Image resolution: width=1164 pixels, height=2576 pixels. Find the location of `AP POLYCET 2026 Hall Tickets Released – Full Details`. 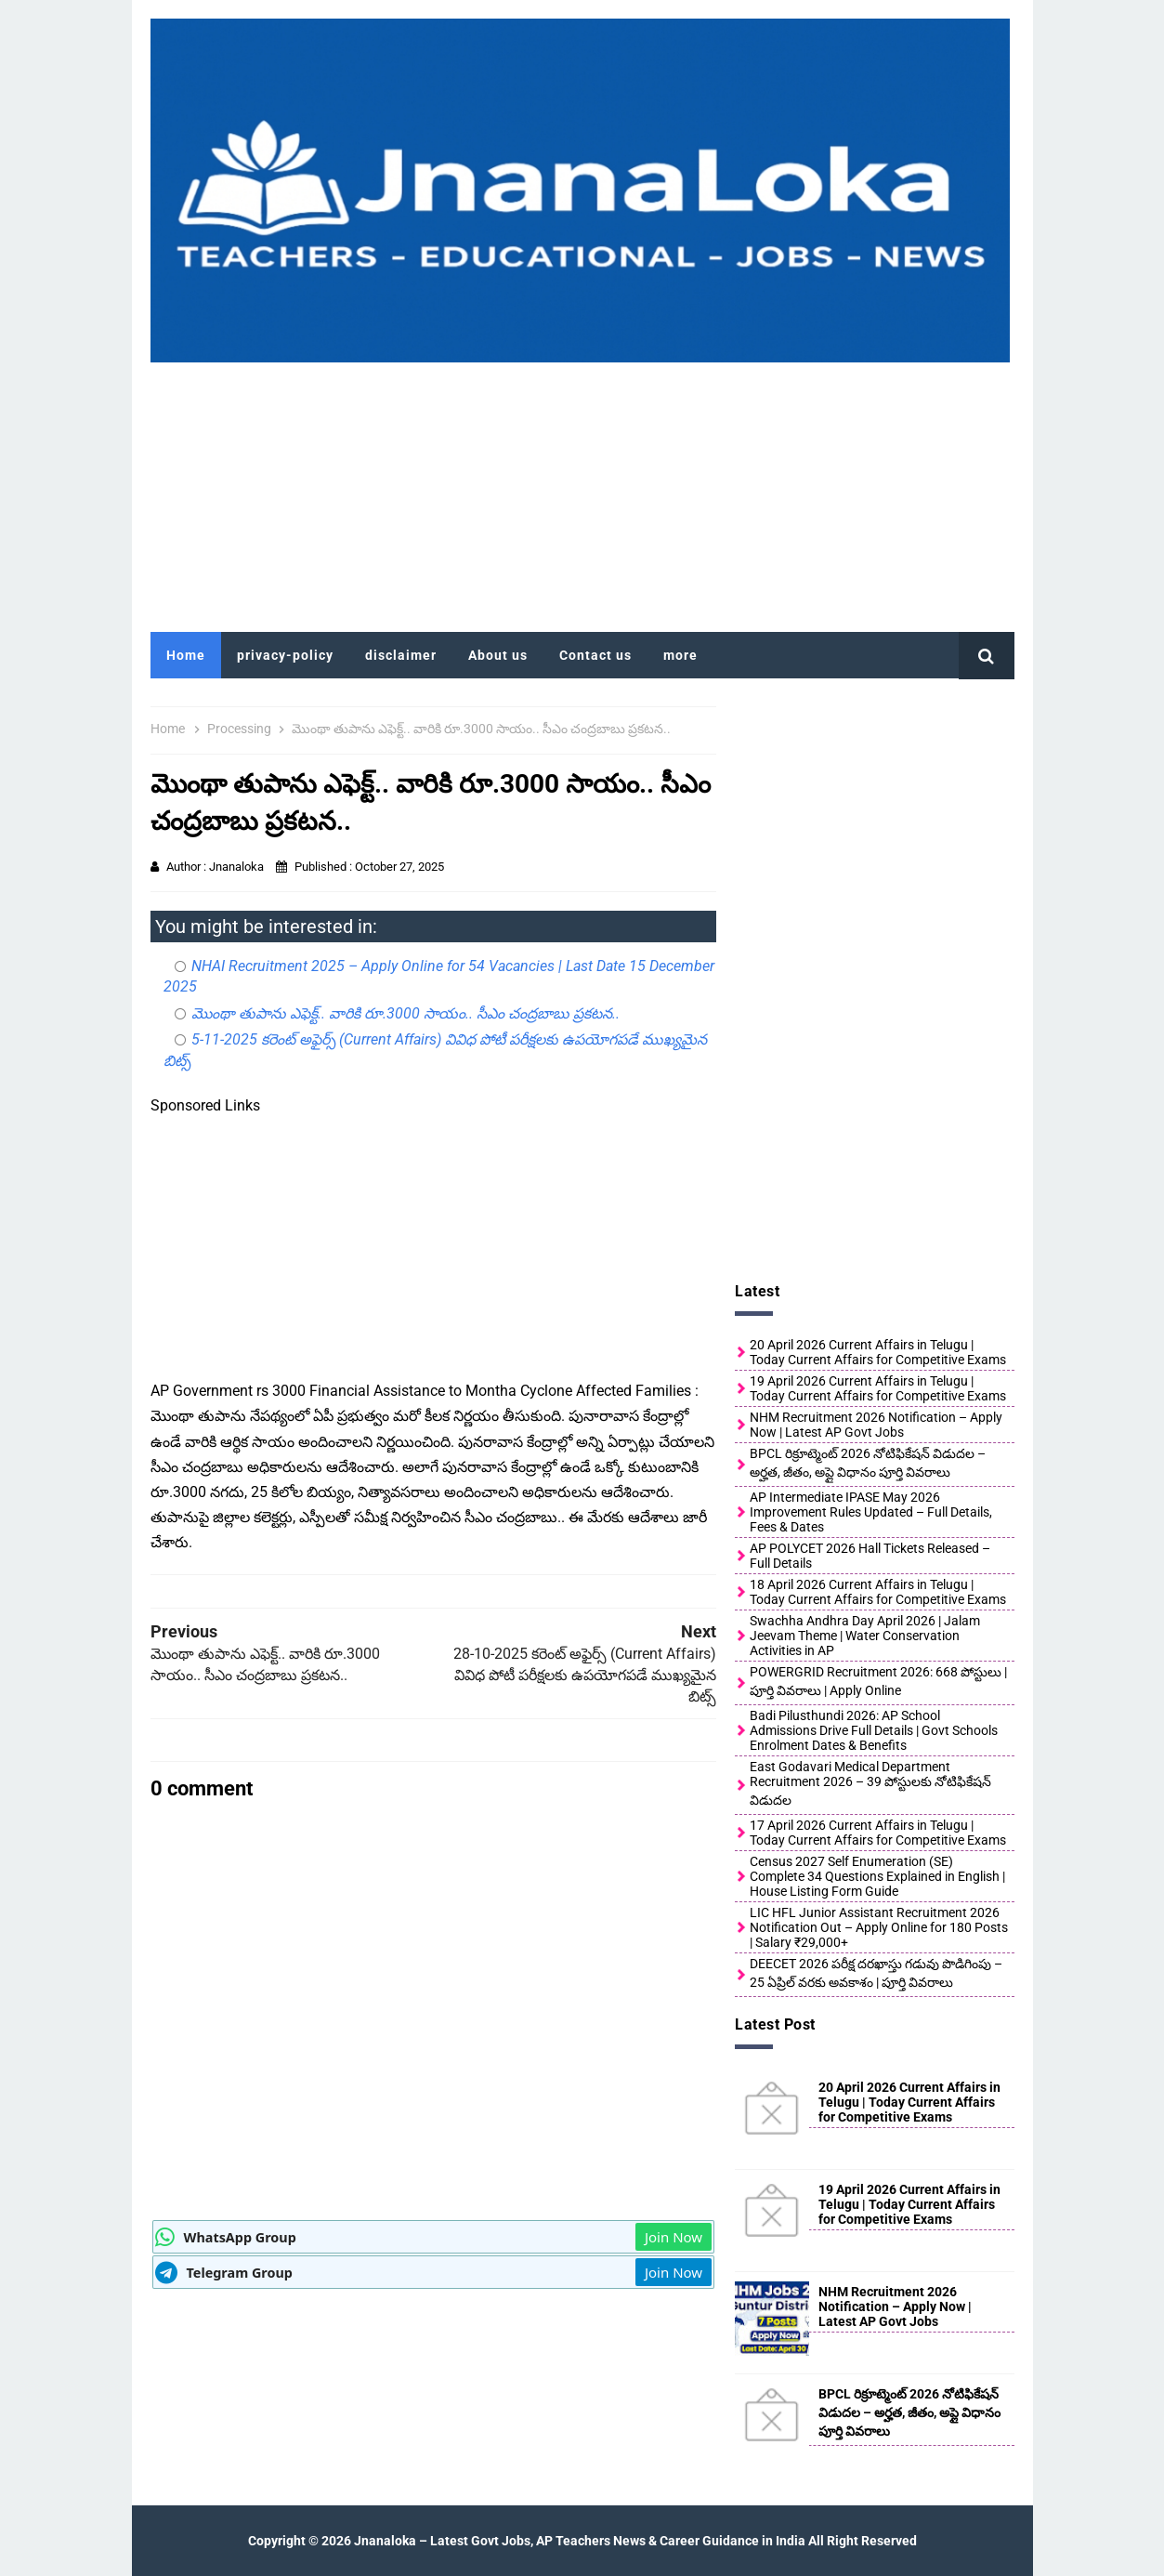

AP POLYCET 2026 Hall Tickets Released – Full Details is located at coordinates (870, 1556).